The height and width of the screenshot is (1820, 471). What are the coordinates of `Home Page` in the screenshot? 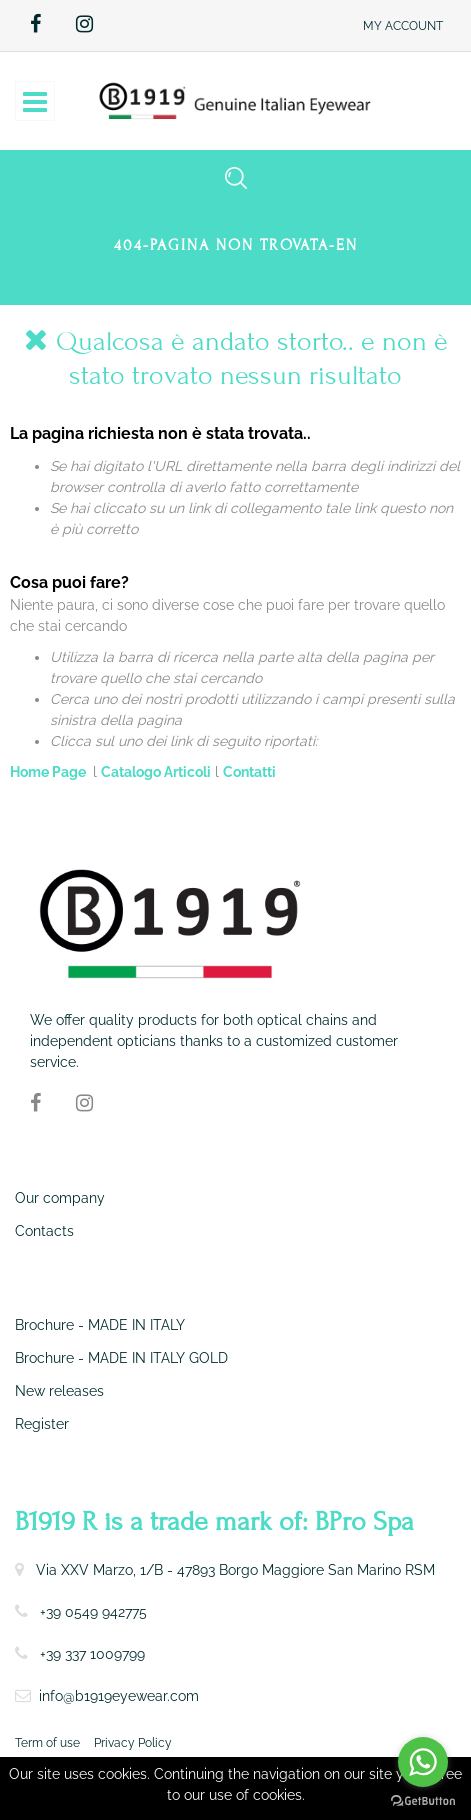 It's located at (49, 772).